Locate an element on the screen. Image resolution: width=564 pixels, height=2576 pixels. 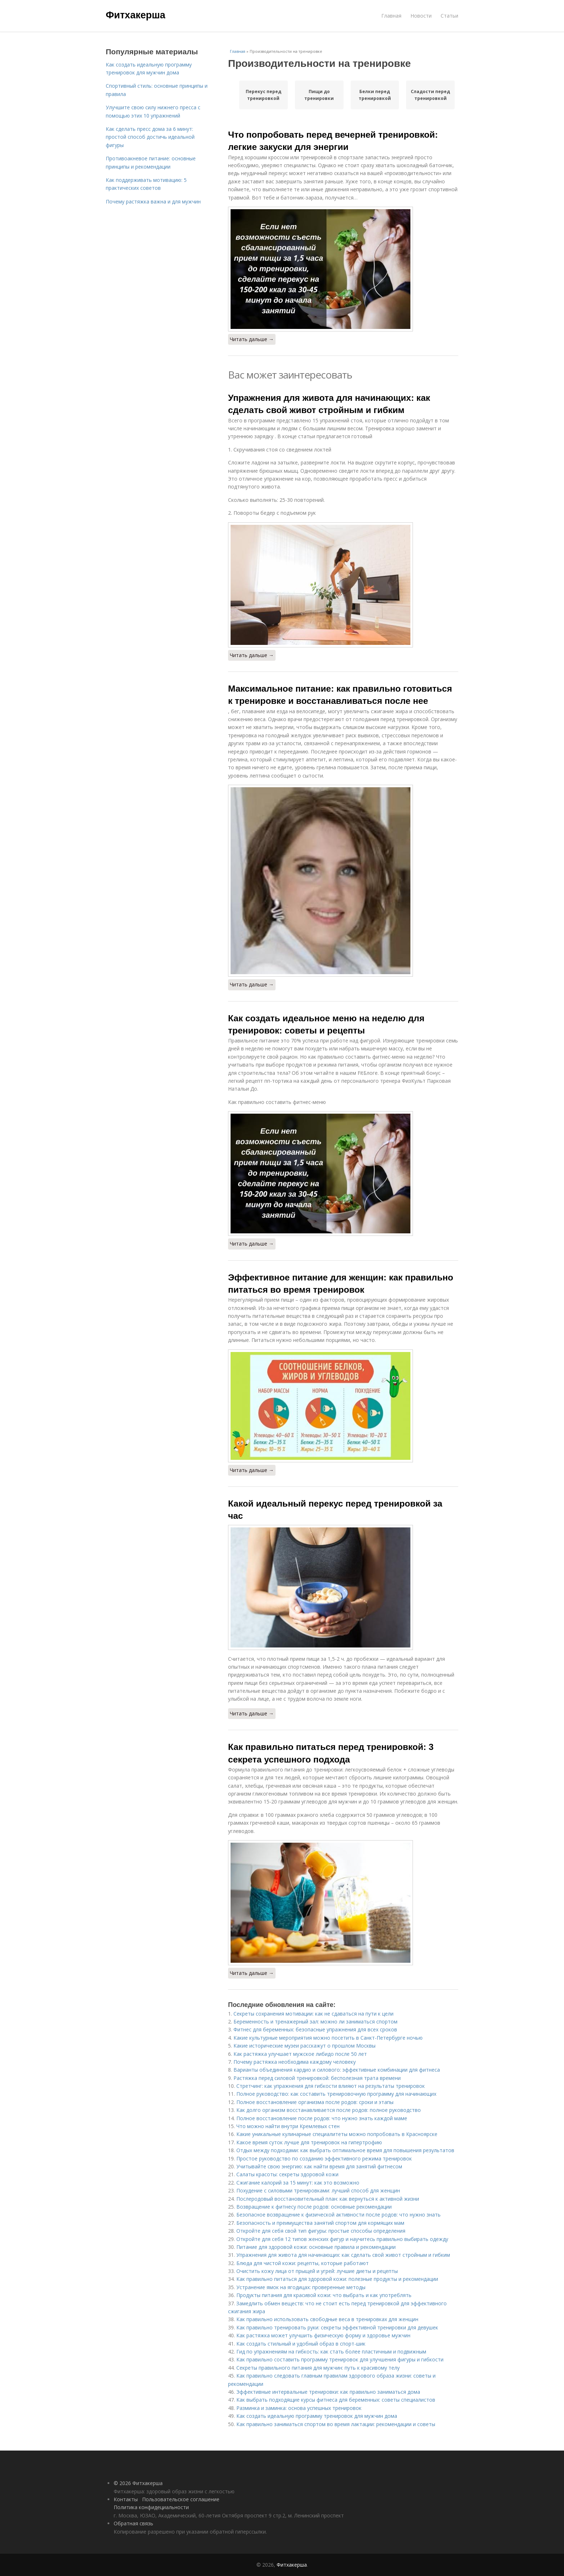
Устранение ямок на ягодицах: проверенные методы is located at coordinates (300, 2287).